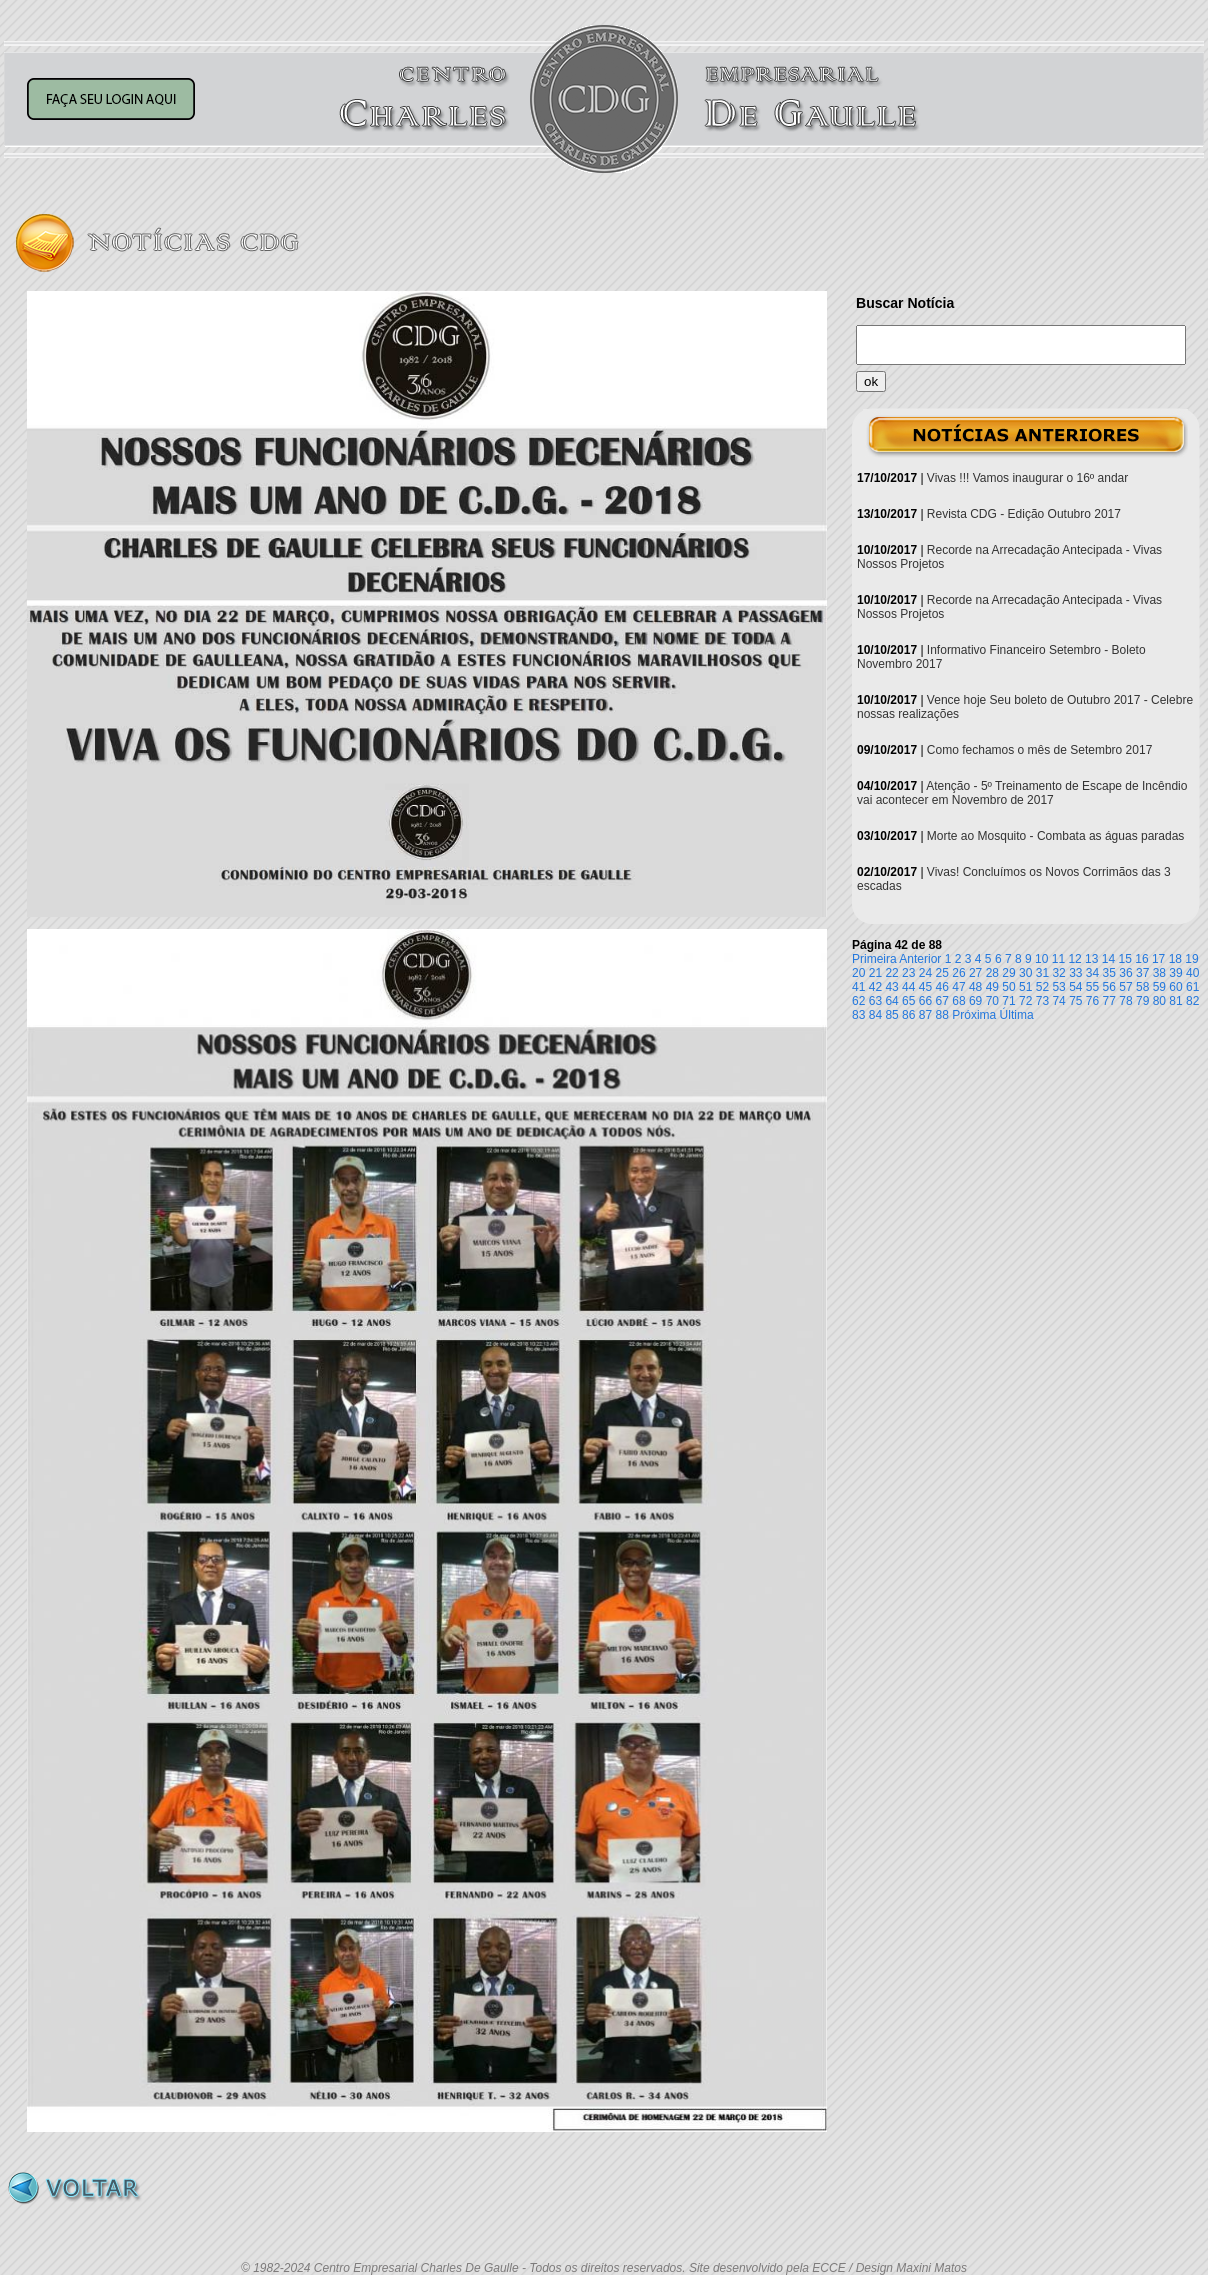 The height and width of the screenshot is (2275, 1208). Describe the element at coordinates (1192, 987) in the screenshot. I see `61` at that location.